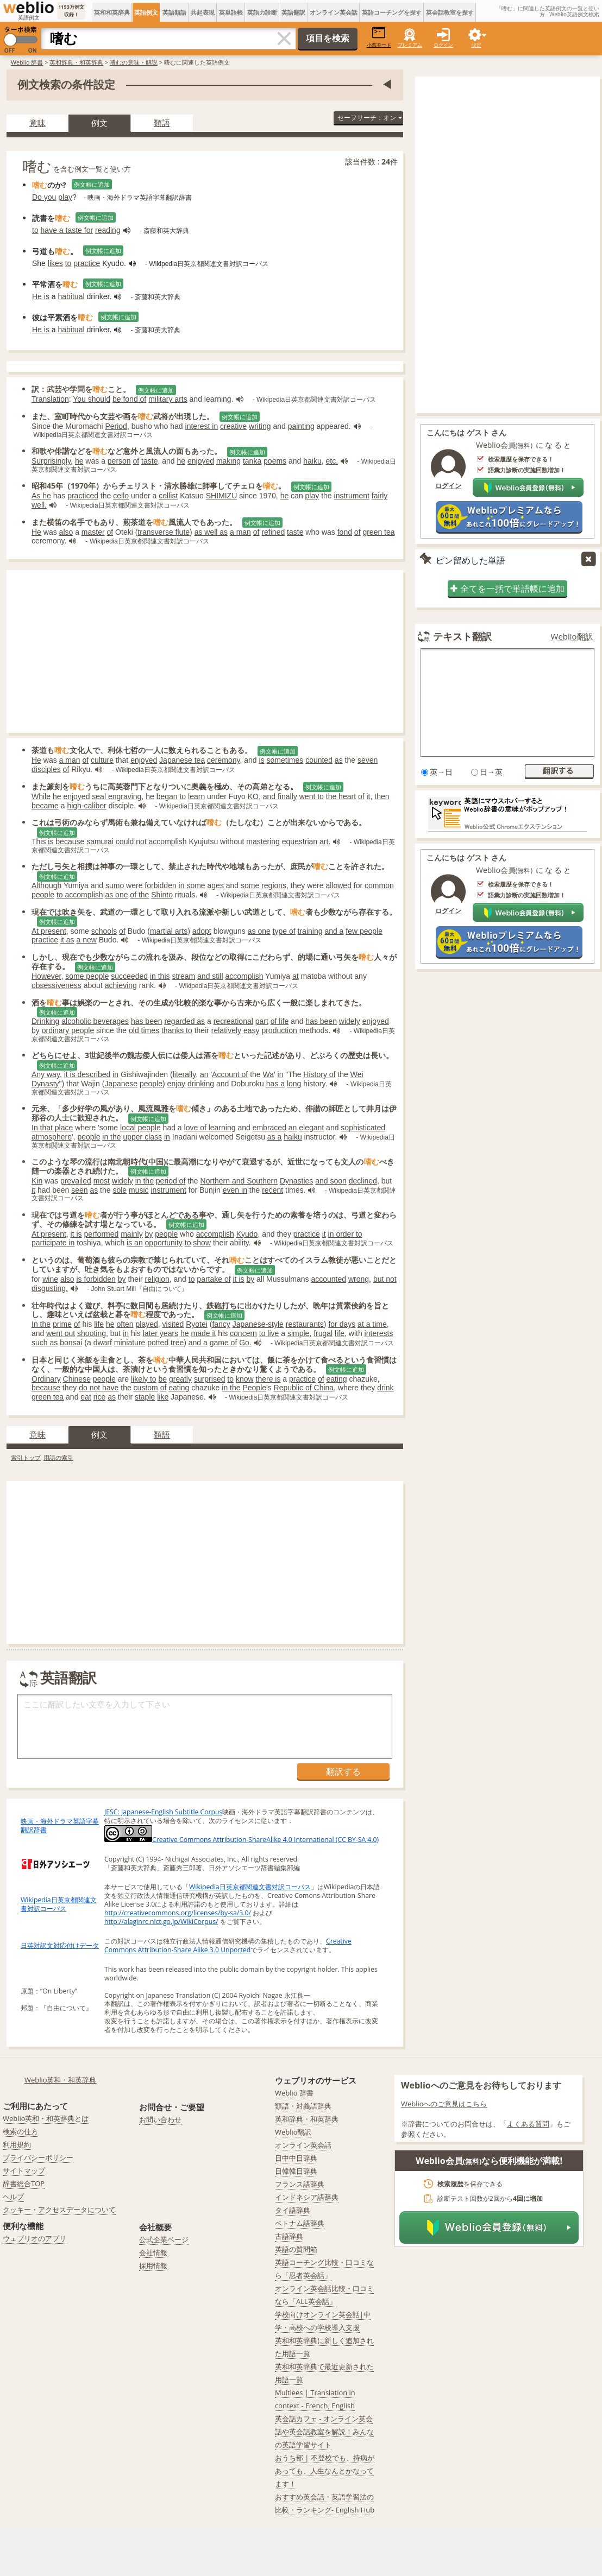 The image size is (602, 2576). I want to click on at a time, so click(372, 1324).